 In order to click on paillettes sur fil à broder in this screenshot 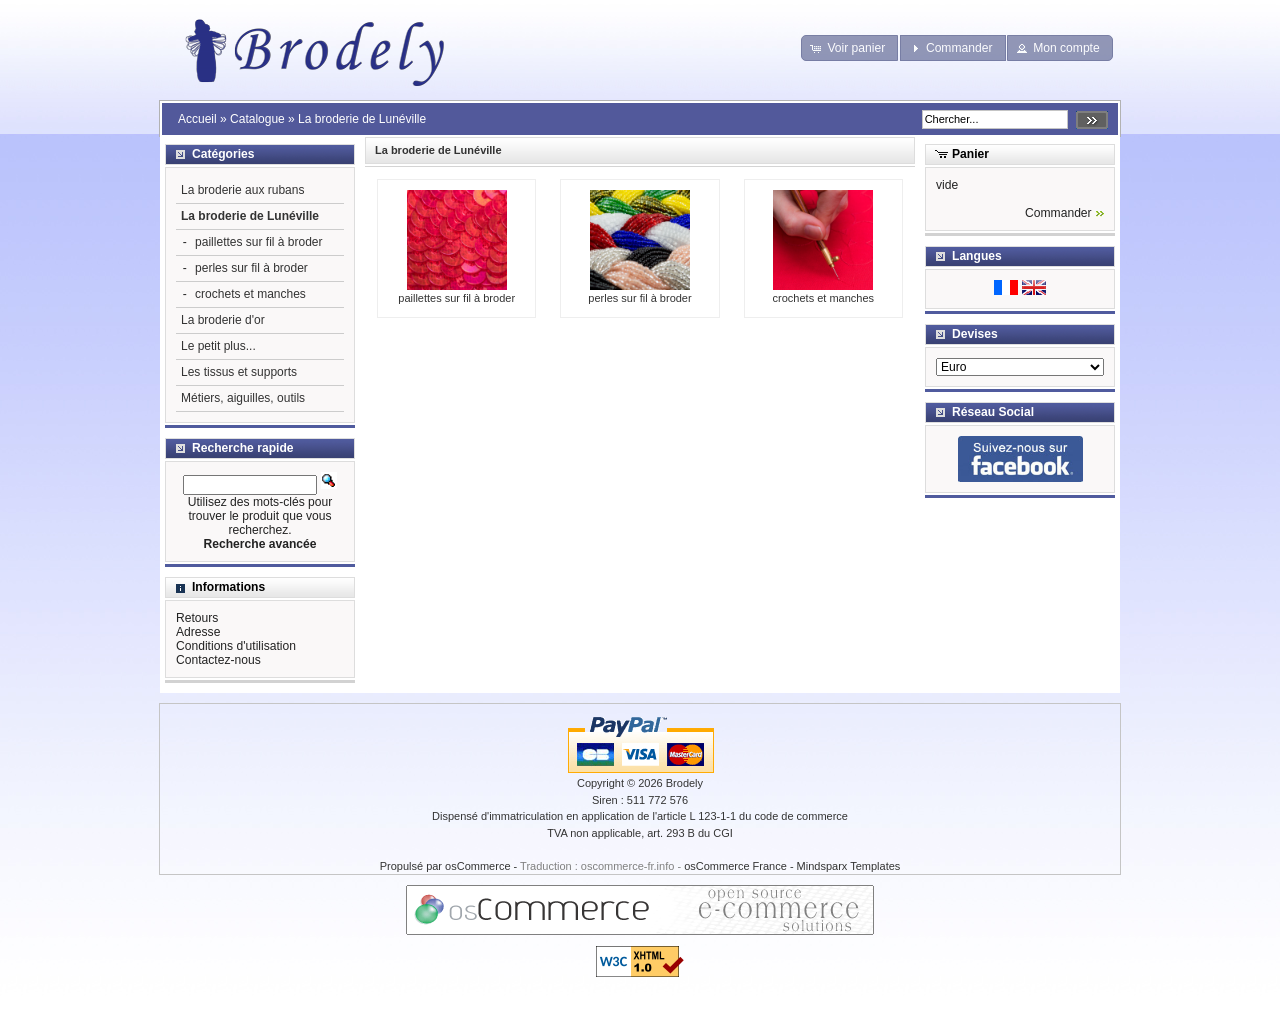, I will do `click(456, 292)`.